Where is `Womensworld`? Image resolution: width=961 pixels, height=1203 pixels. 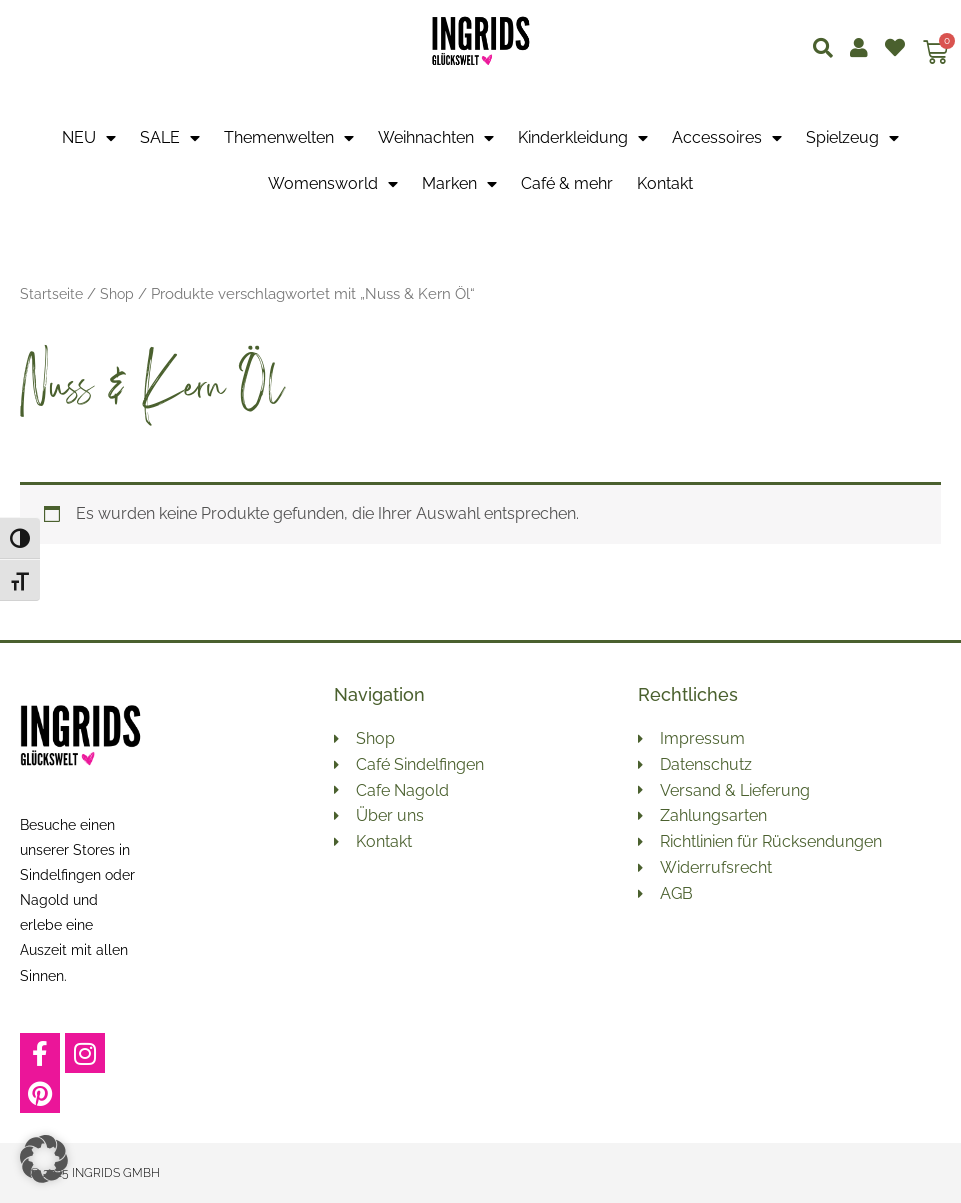
Womensworld is located at coordinates (333, 184).